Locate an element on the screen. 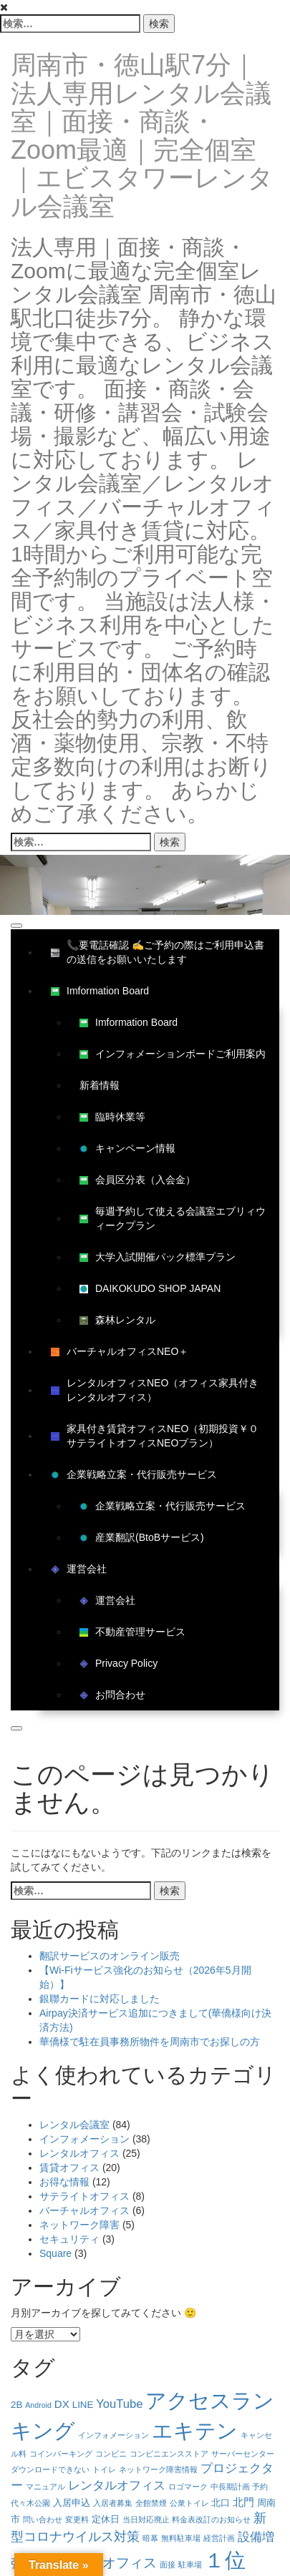  変更料 [変更料 (1個の項目)] is located at coordinates (77, 2519).